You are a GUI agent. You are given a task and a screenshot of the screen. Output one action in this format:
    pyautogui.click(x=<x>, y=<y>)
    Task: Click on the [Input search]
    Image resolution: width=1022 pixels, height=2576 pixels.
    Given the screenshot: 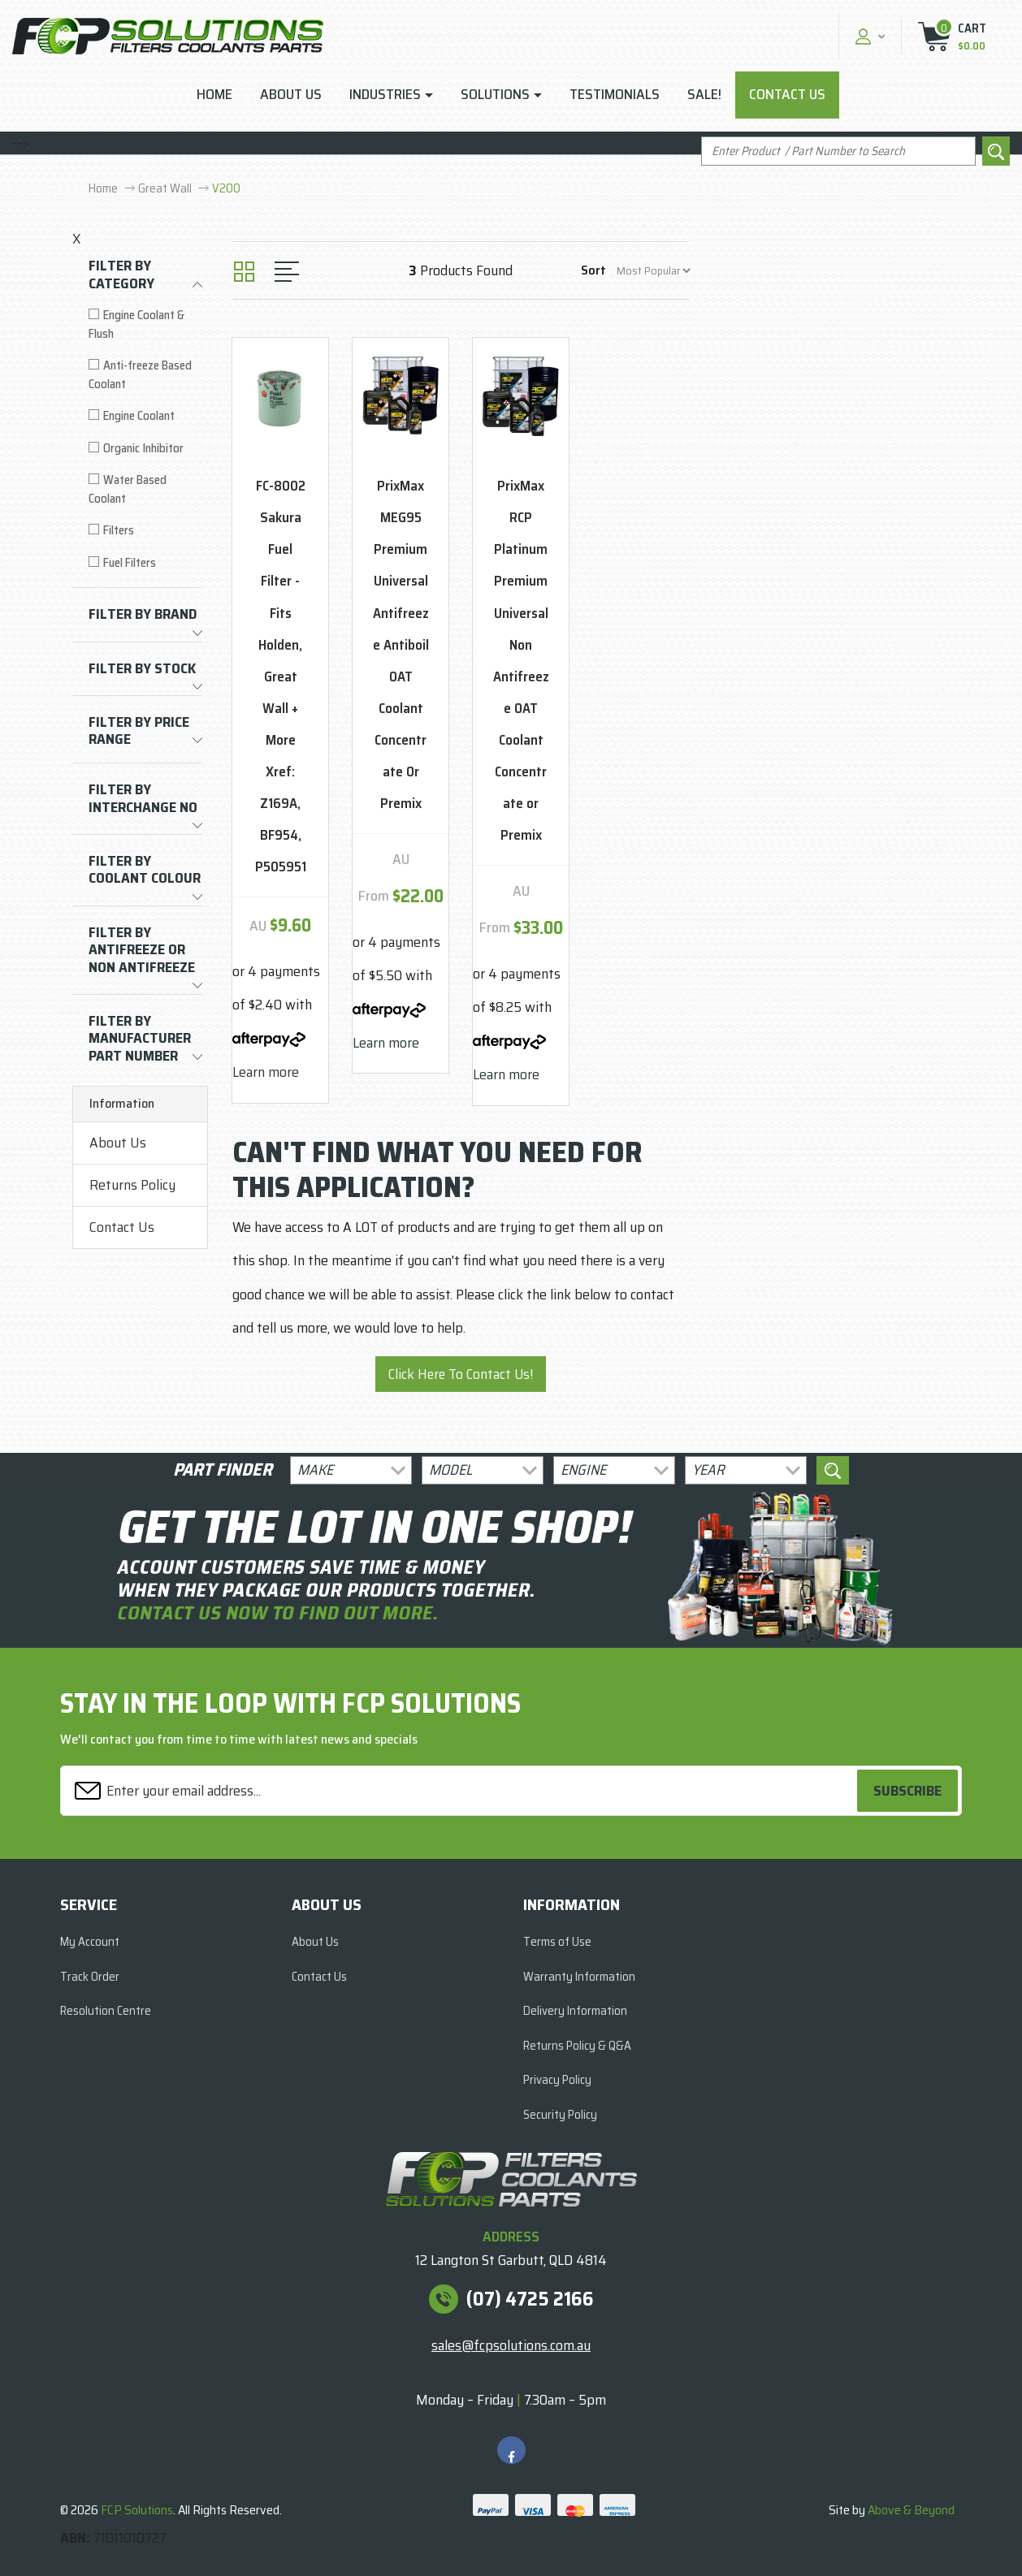 What is the action you would take?
    pyautogui.click(x=838, y=151)
    